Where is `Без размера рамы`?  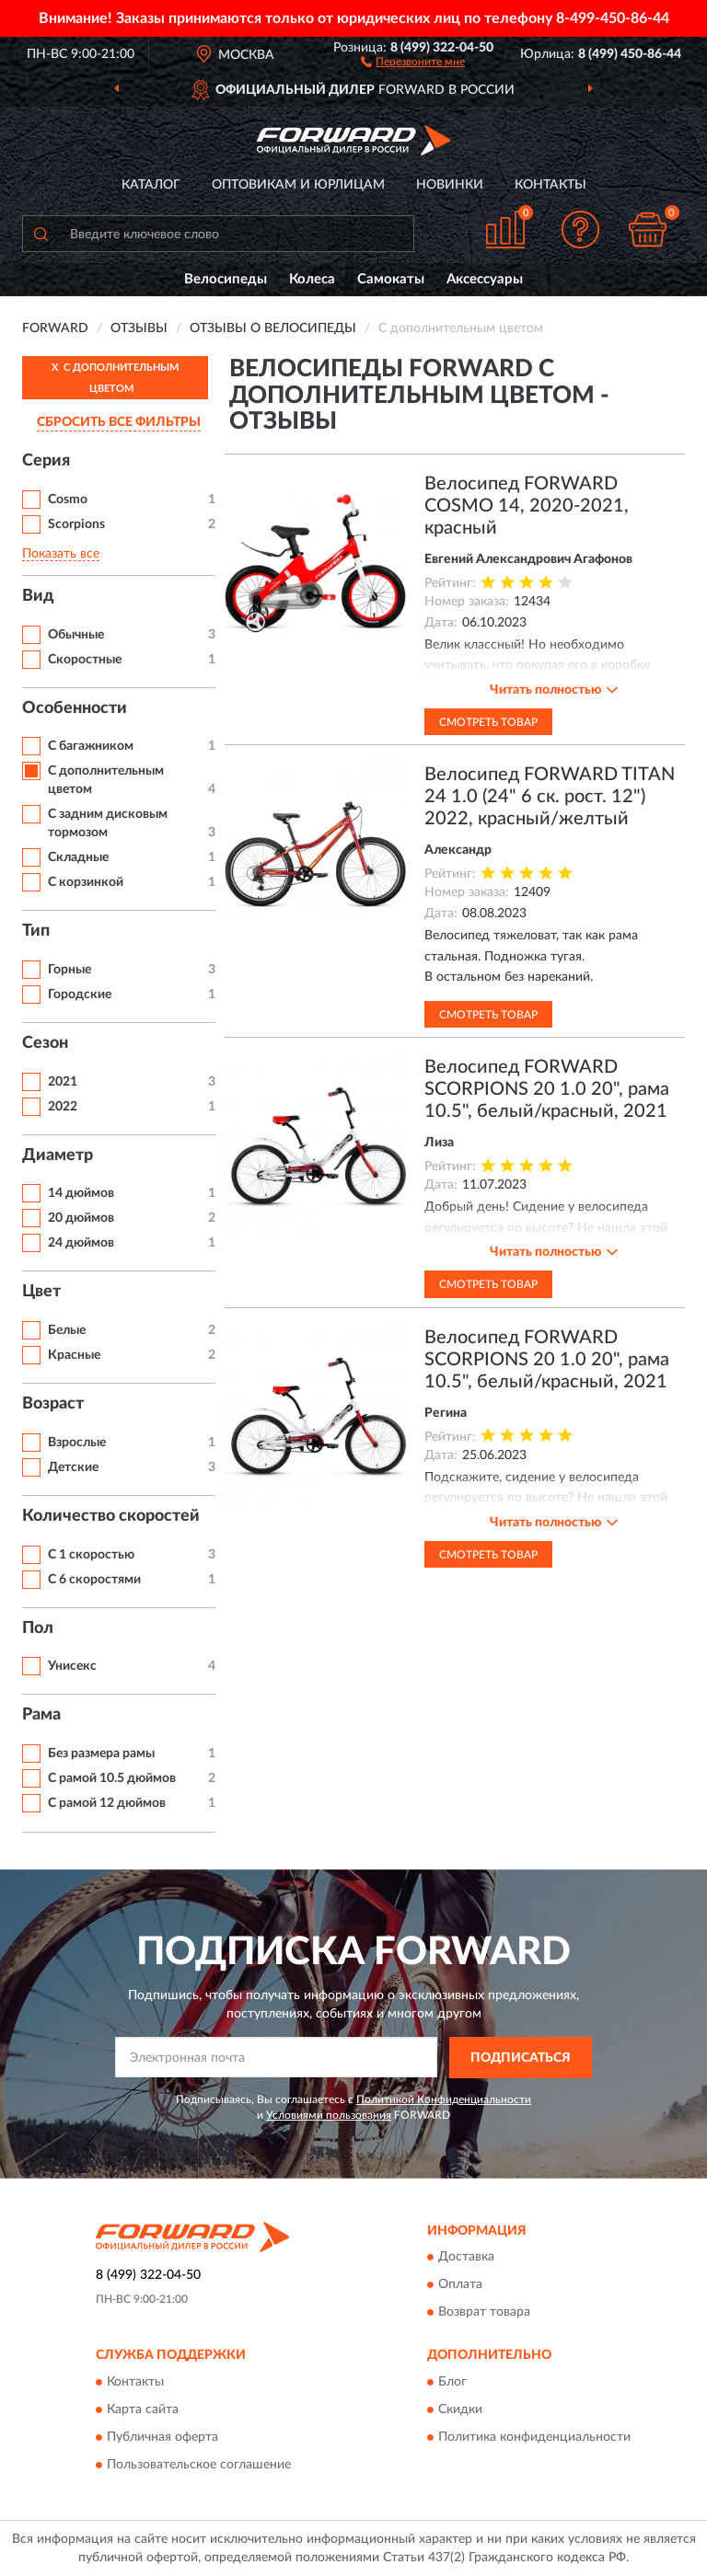 Без размера рамы is located at coordinates (101, 1753).